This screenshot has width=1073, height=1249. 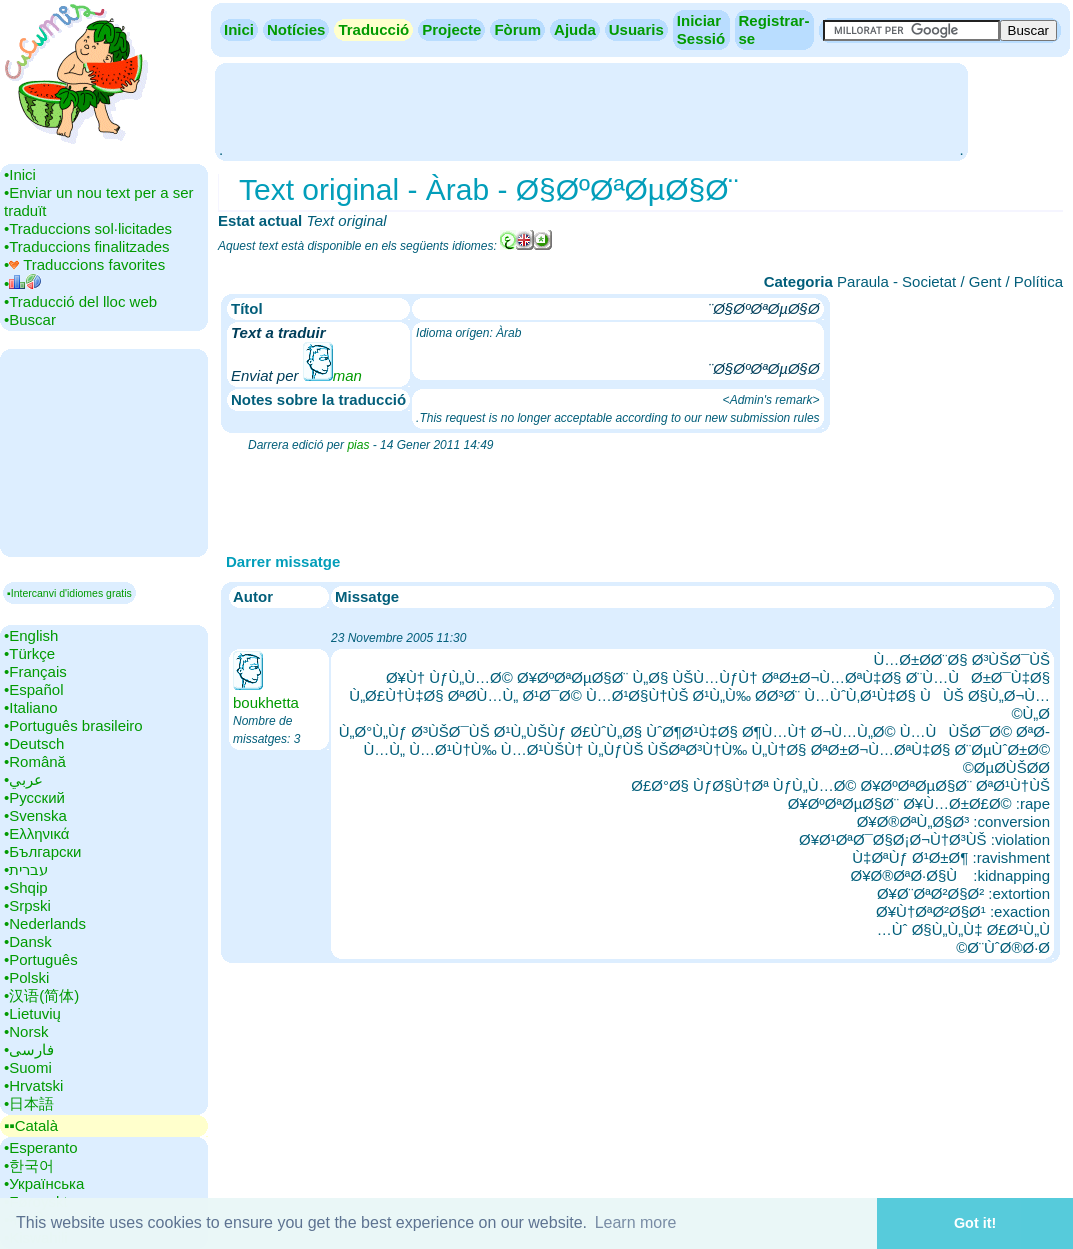 I want to click on •‎Українська, so click(x=44, y=1183).